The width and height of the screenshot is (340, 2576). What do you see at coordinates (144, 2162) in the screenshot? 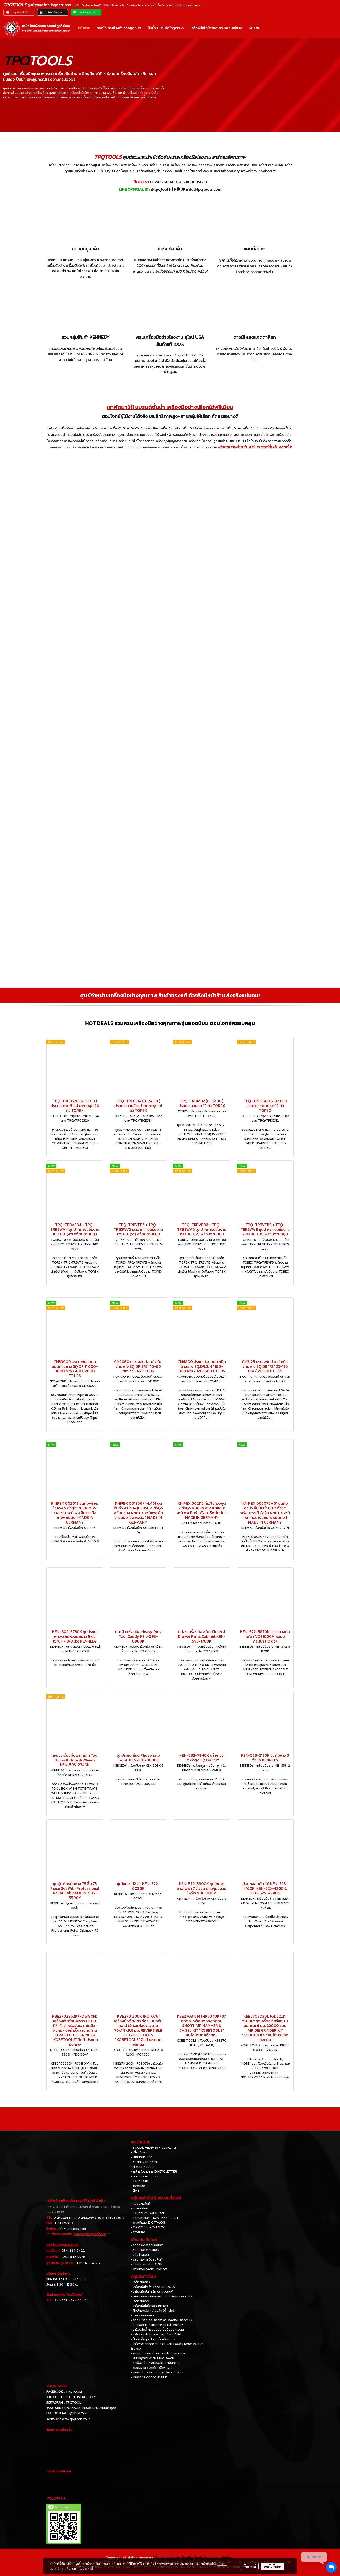
I see `• ข้อตกลงและกติกา` at bounding box center [144, 2162].